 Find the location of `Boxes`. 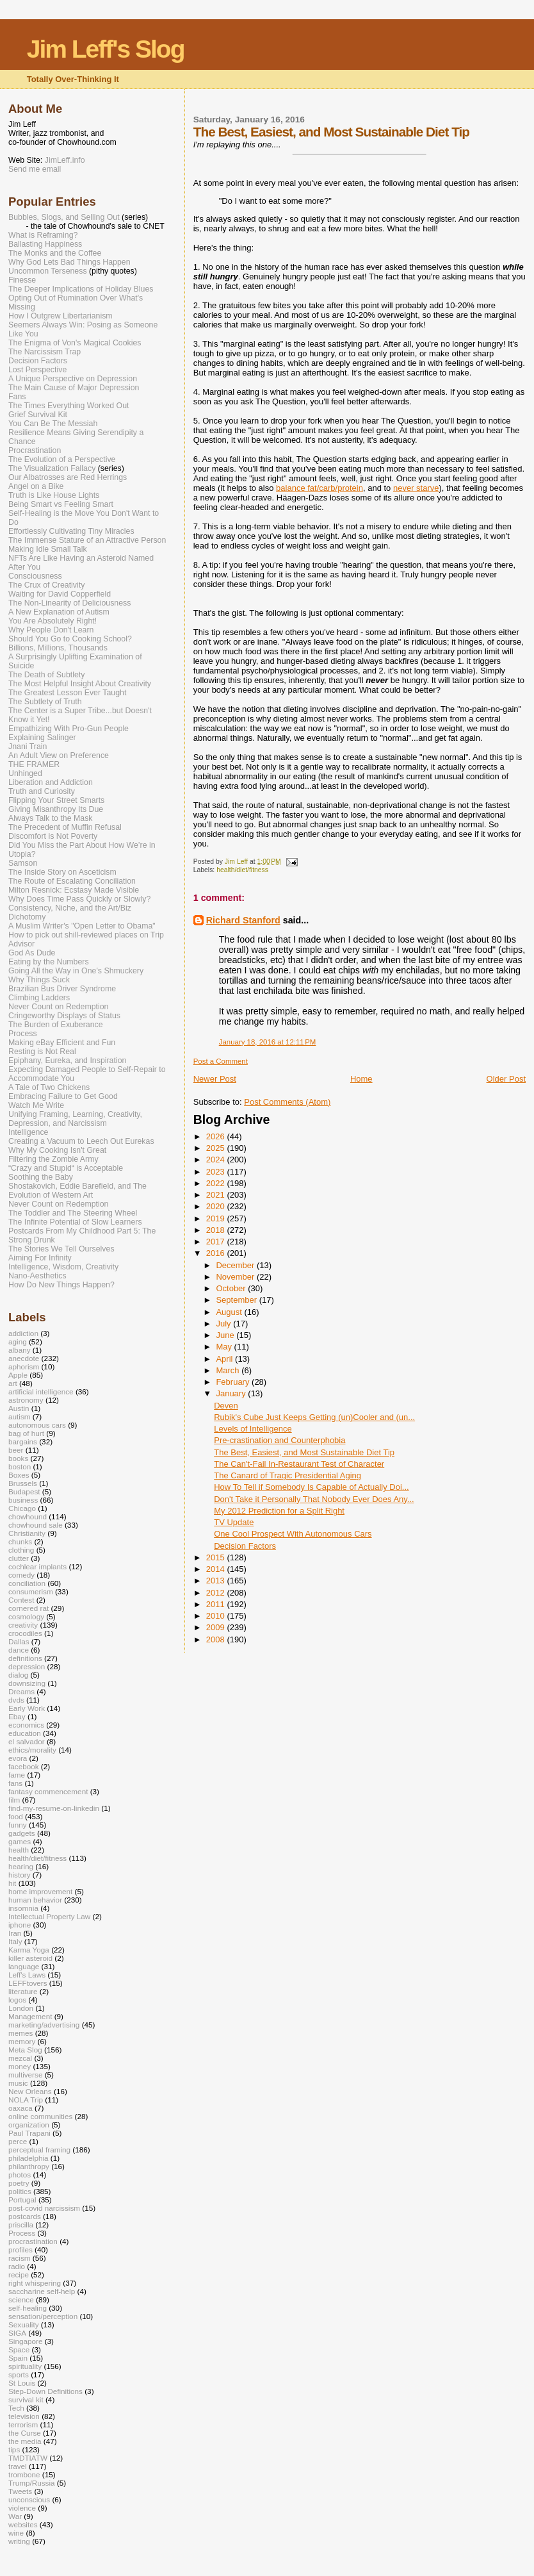

Boxes is located at coordinates (18, 1475).